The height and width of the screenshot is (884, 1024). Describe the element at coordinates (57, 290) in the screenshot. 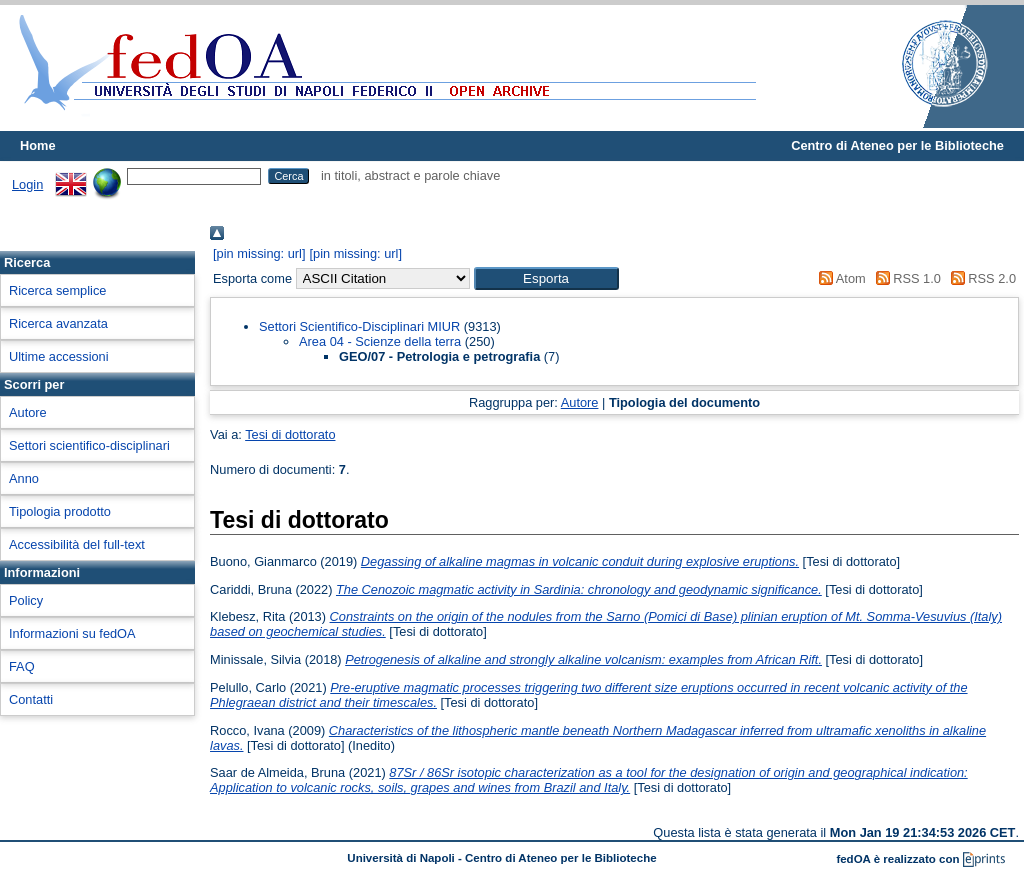

I see `Ricerca semplice` at that location.